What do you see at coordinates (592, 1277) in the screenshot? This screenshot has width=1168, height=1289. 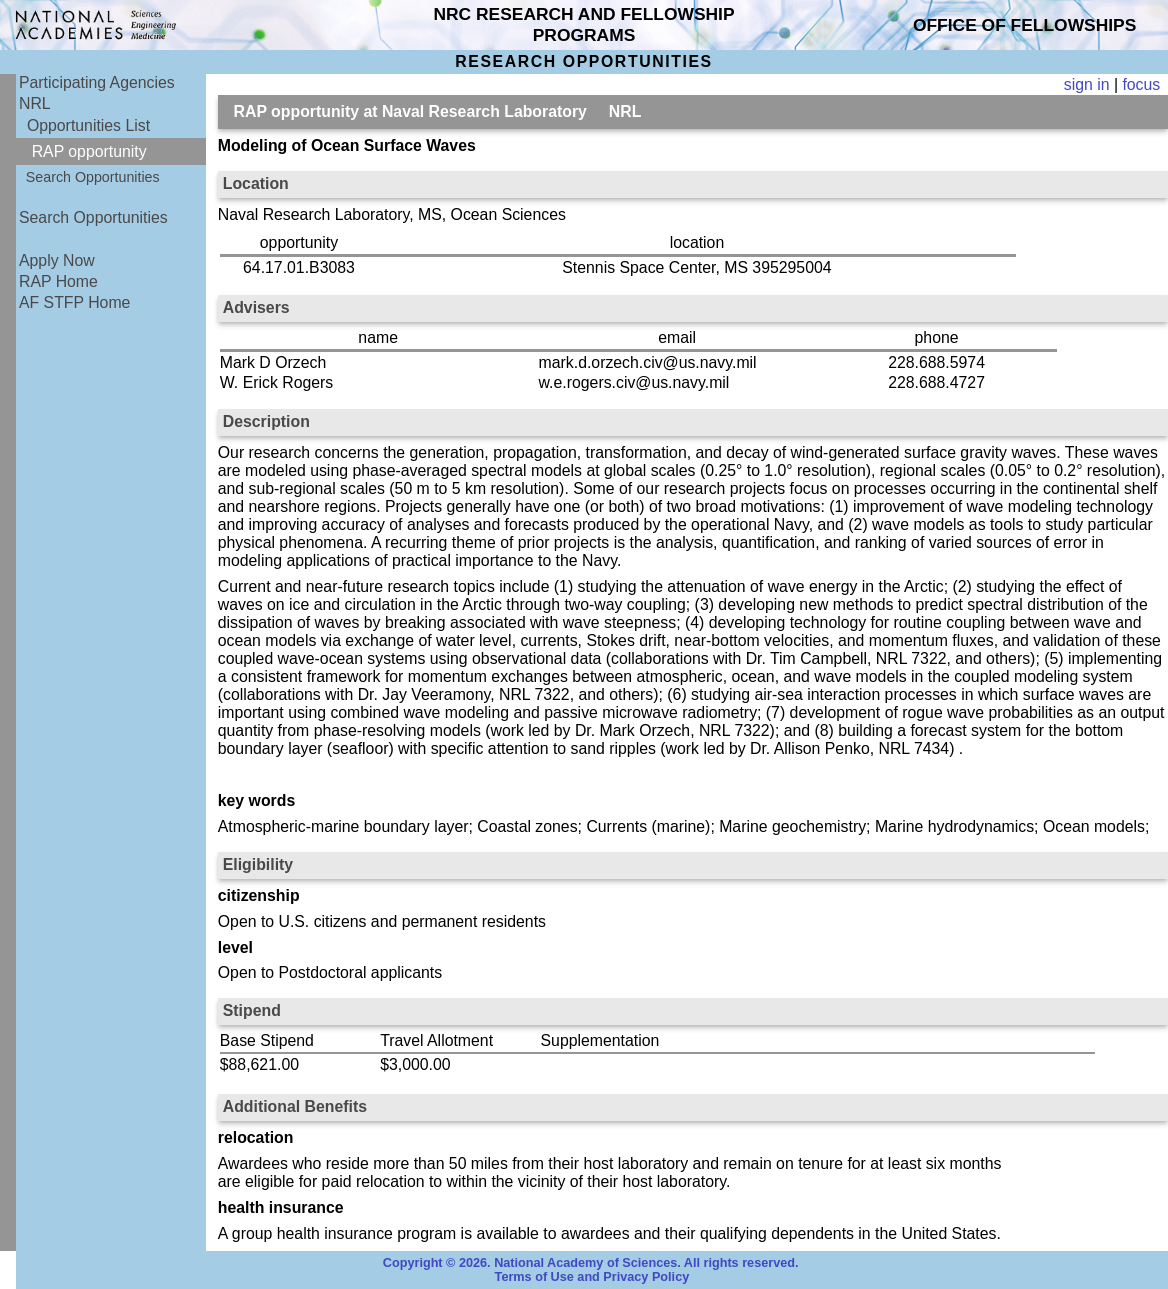 I see `Terms of Use and Privacy Policy` at bounding box center [592, 1277].